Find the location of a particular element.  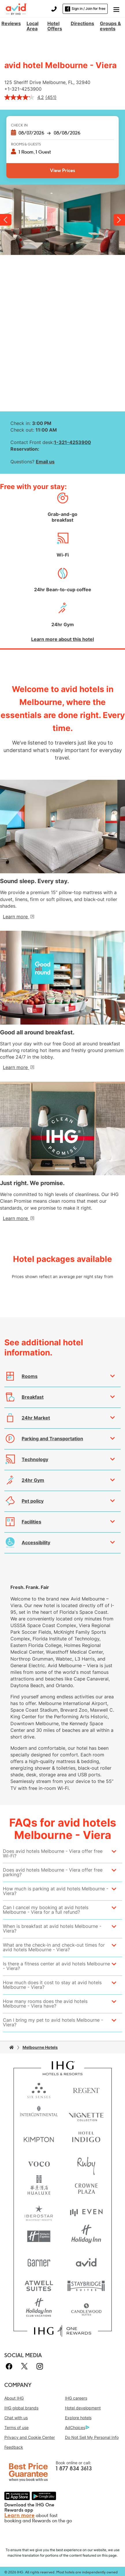

Groups & events is located at coordinates (110, 26).